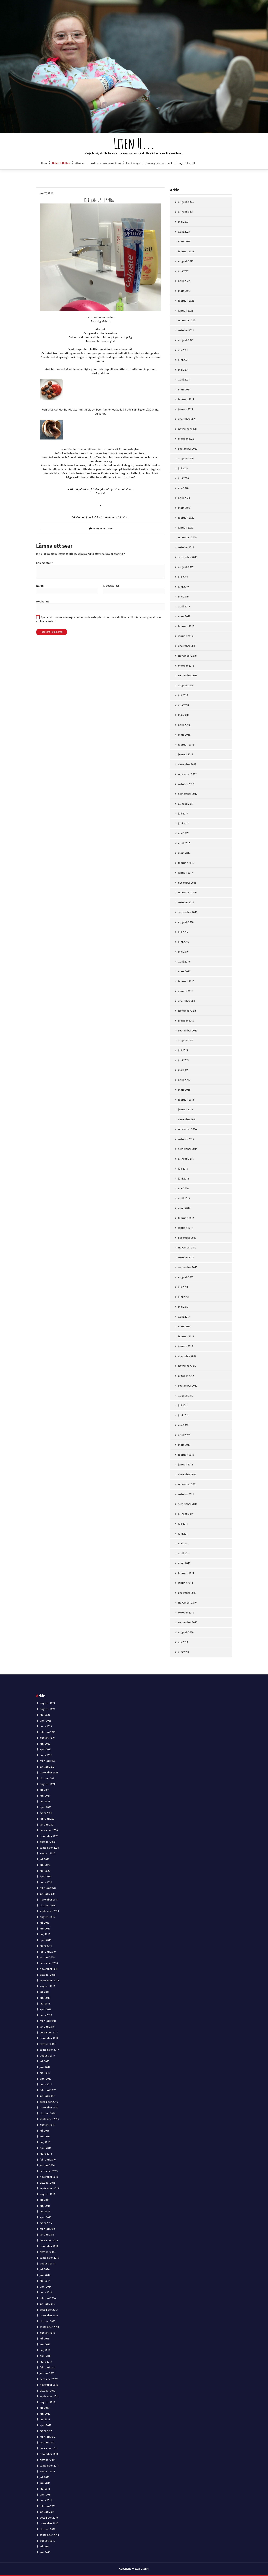  Describe the element at coordinates (184, 1444) in the screenshot. I see `mars 2012` at that location.